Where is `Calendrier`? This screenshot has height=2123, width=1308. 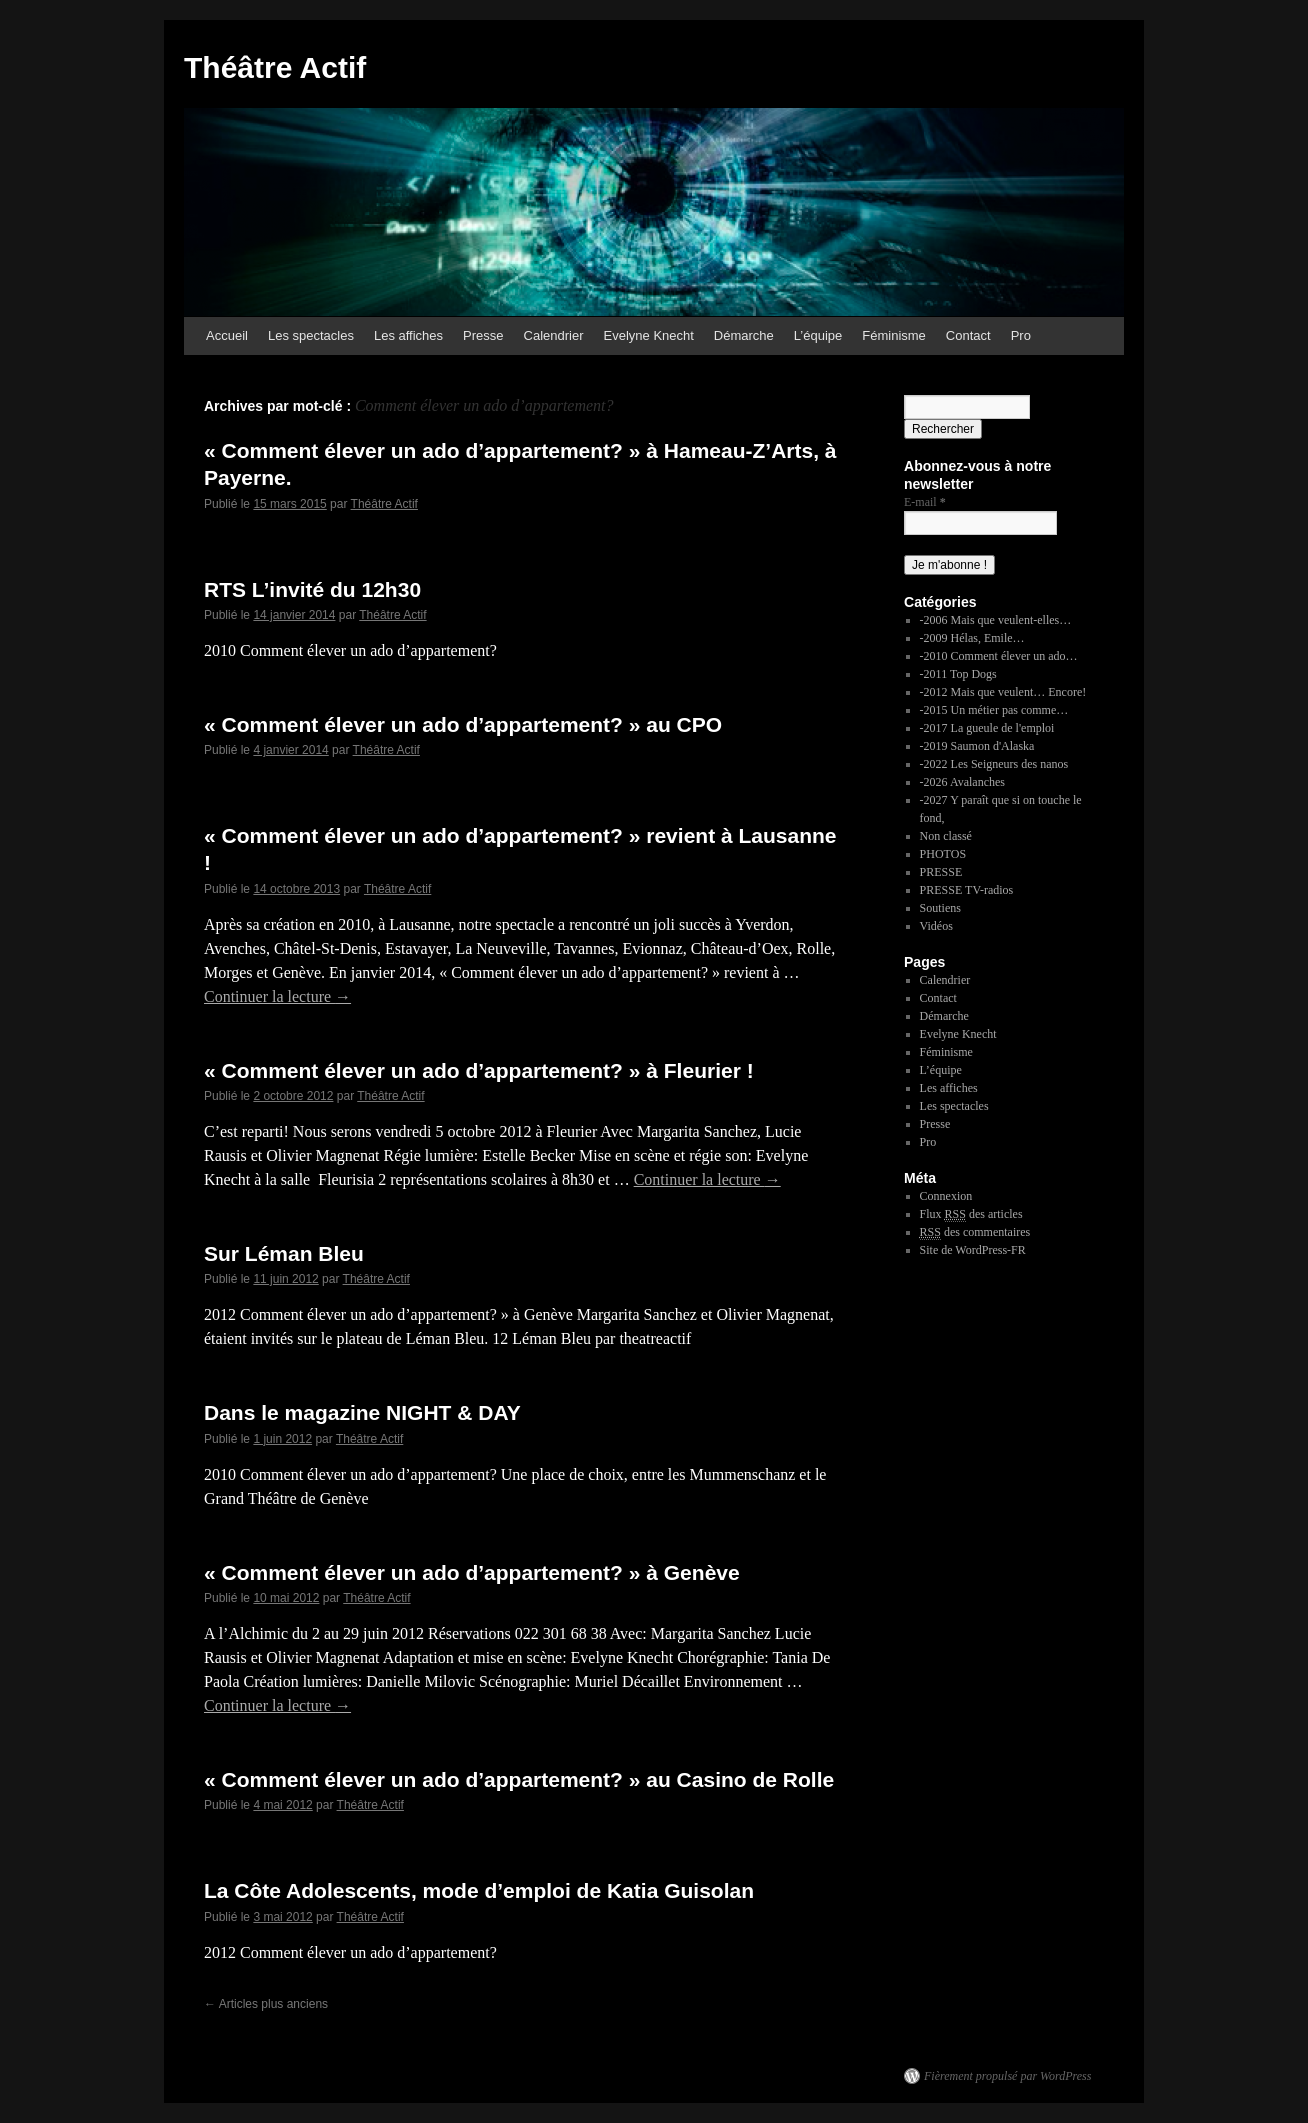 Calendrier is located at coordinates (554, 335).